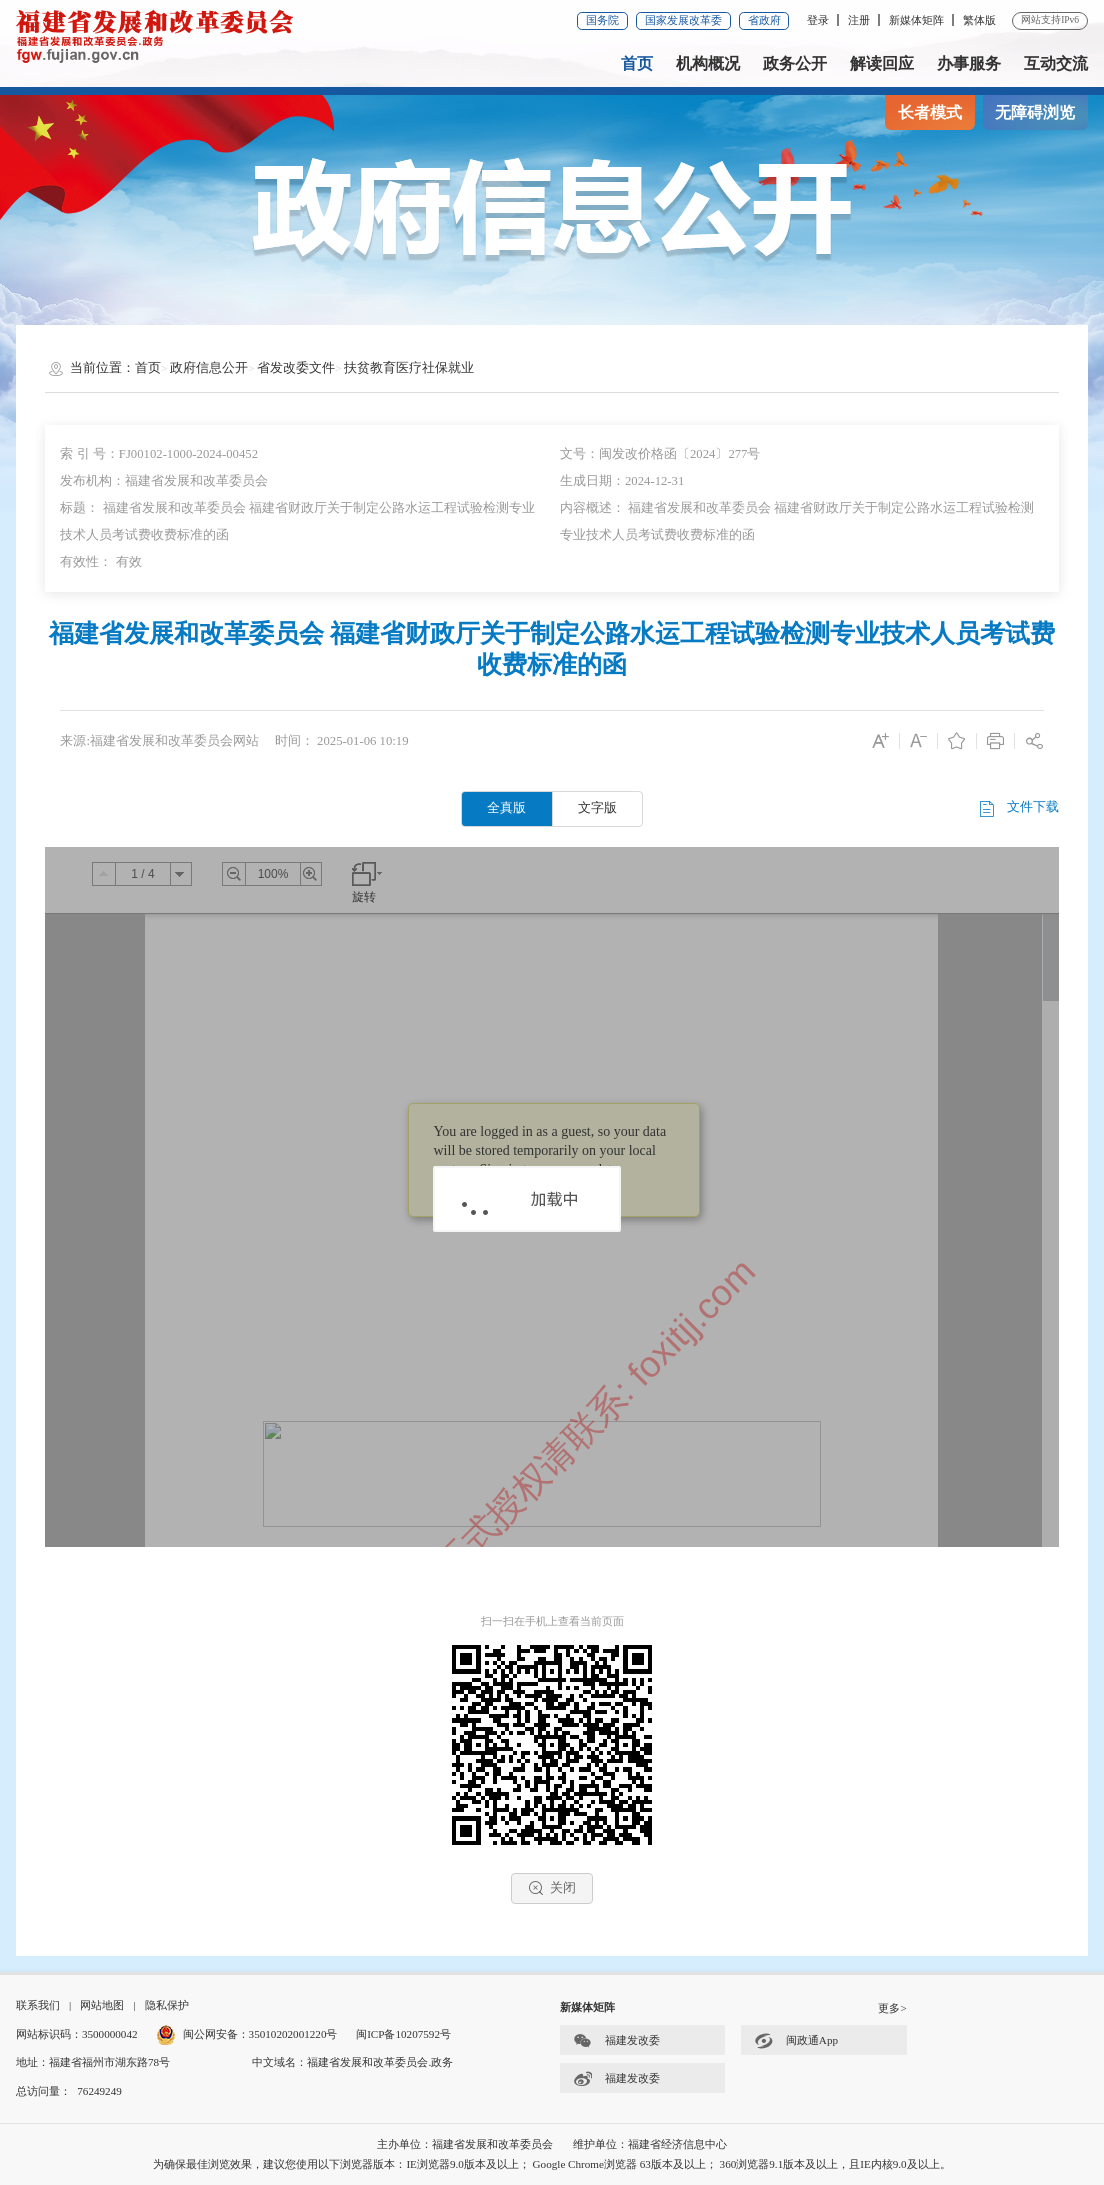 Image resolution: width=1104 pixels, height=2185 pixels. I want to click on 网站地图, so click(102, 2005).